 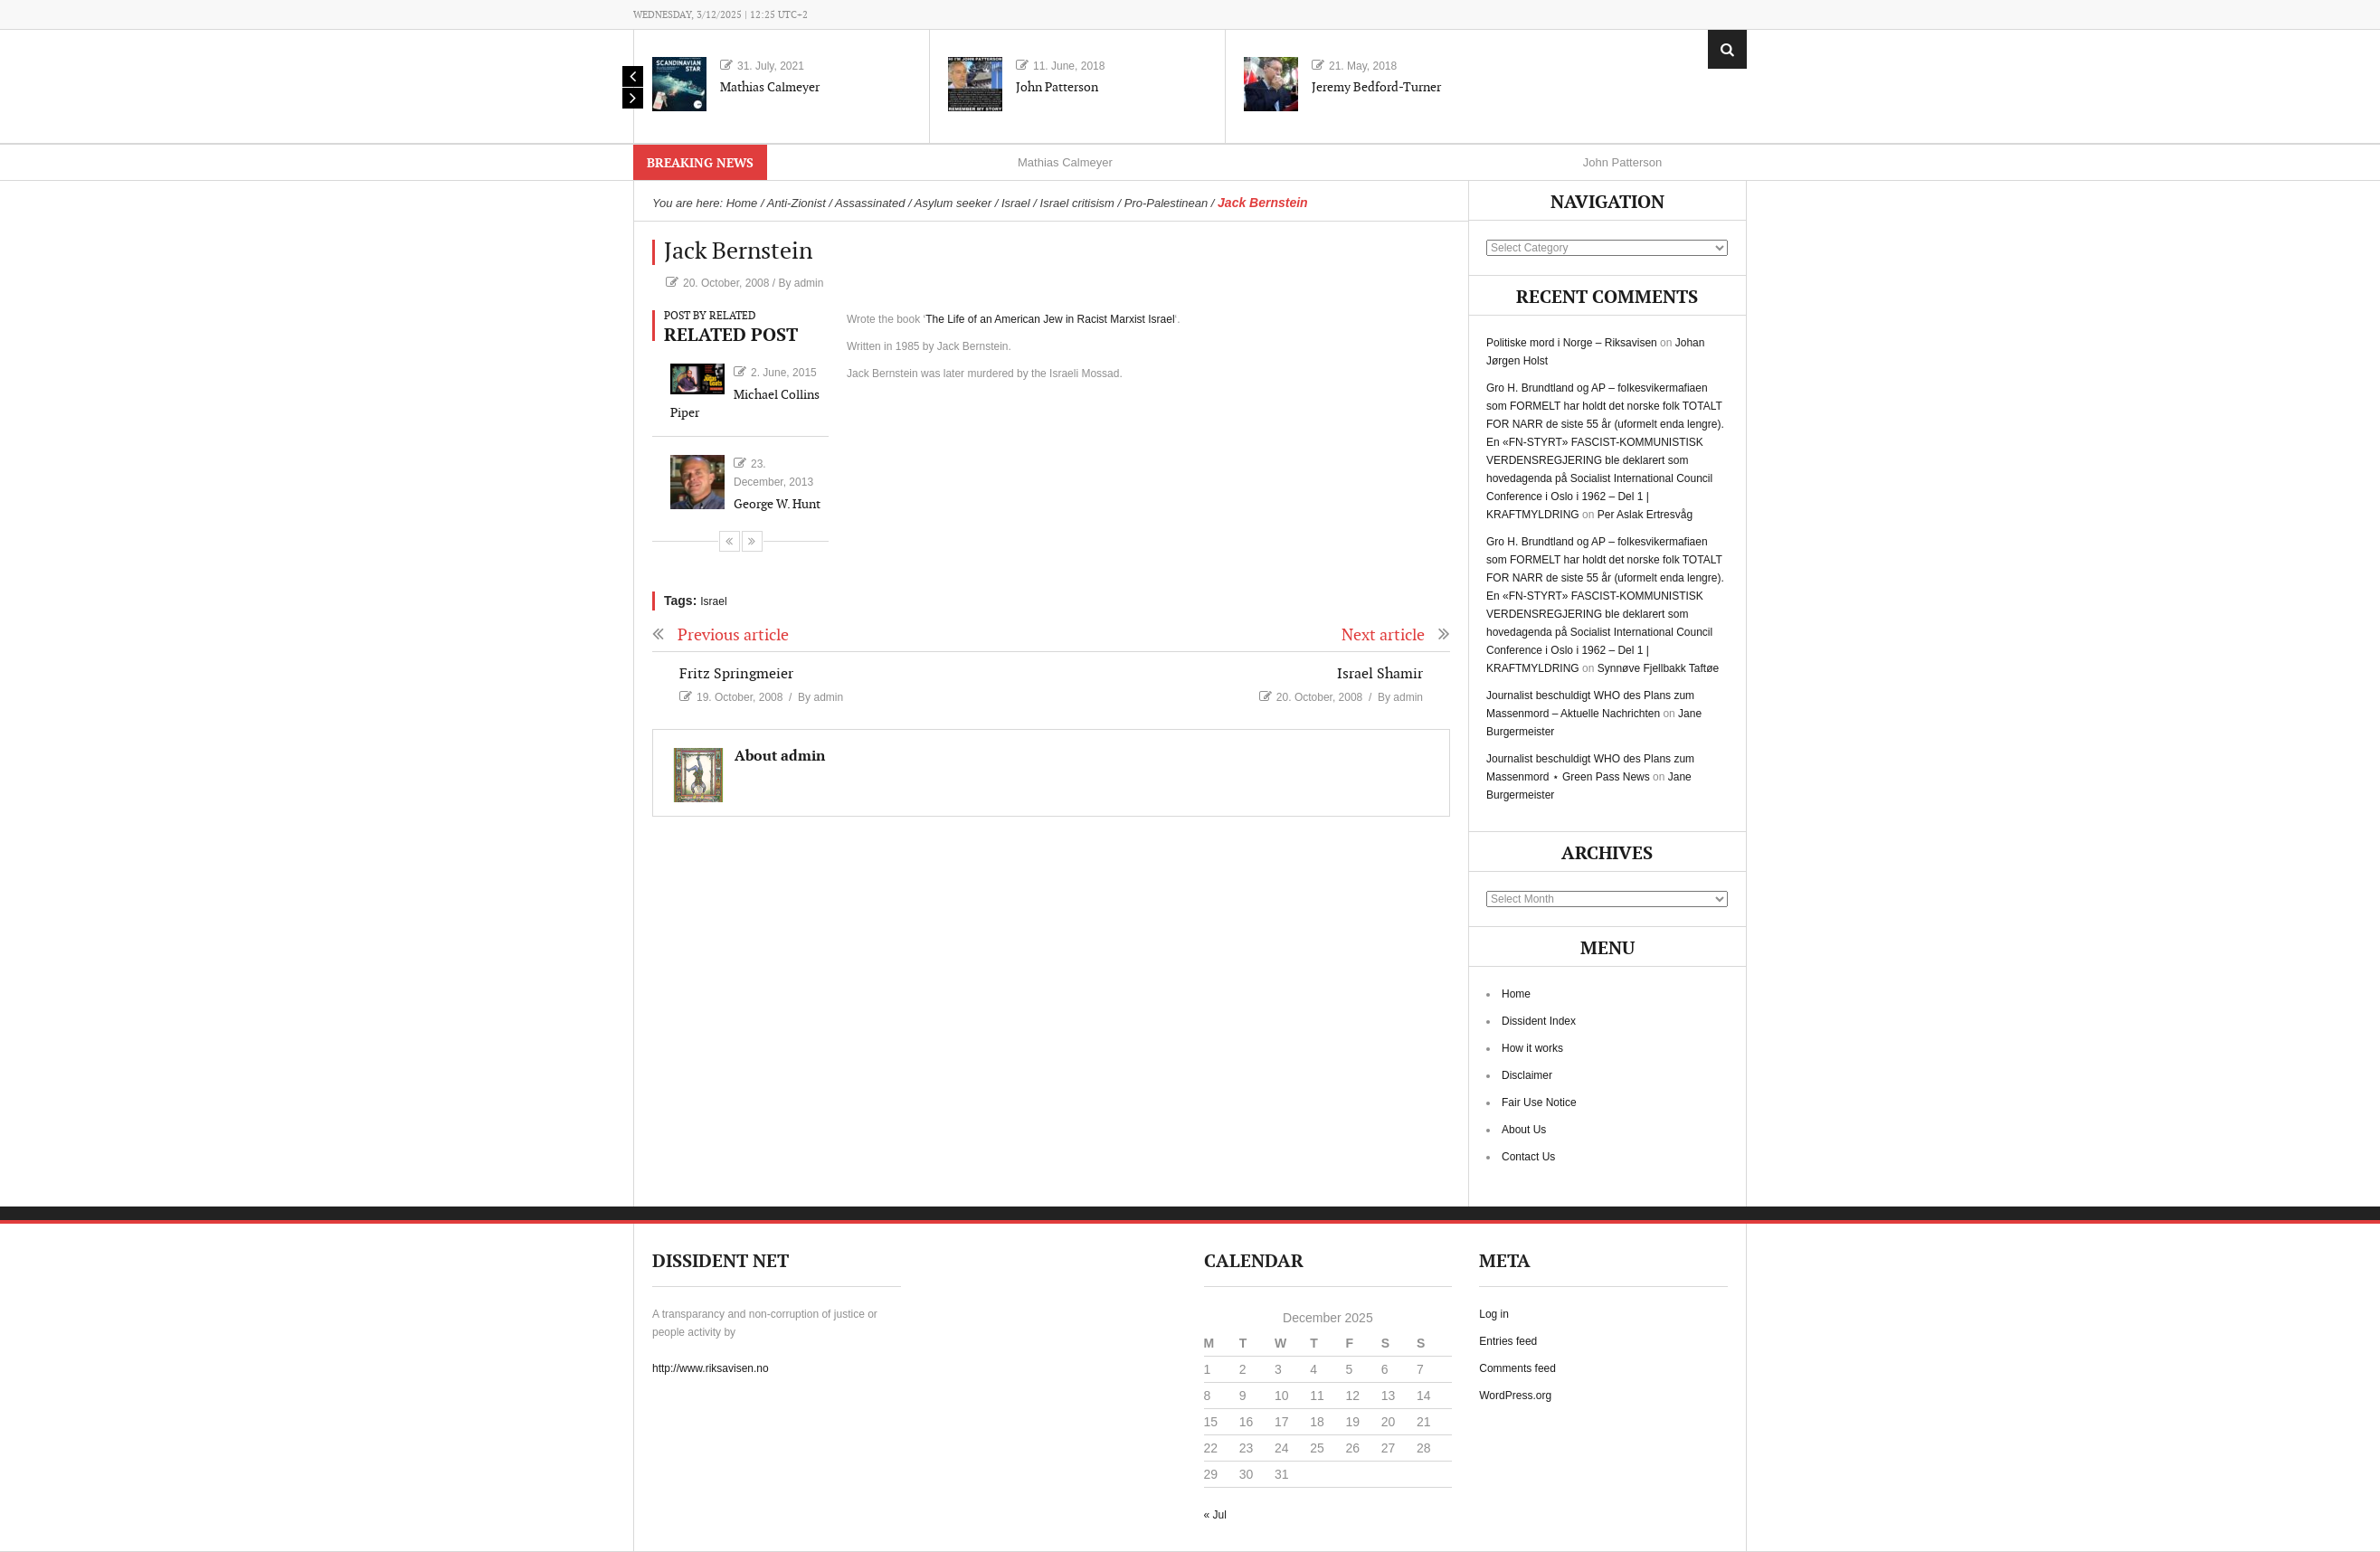 I want to click on Comments feed, so click(x=1517, y=1368).